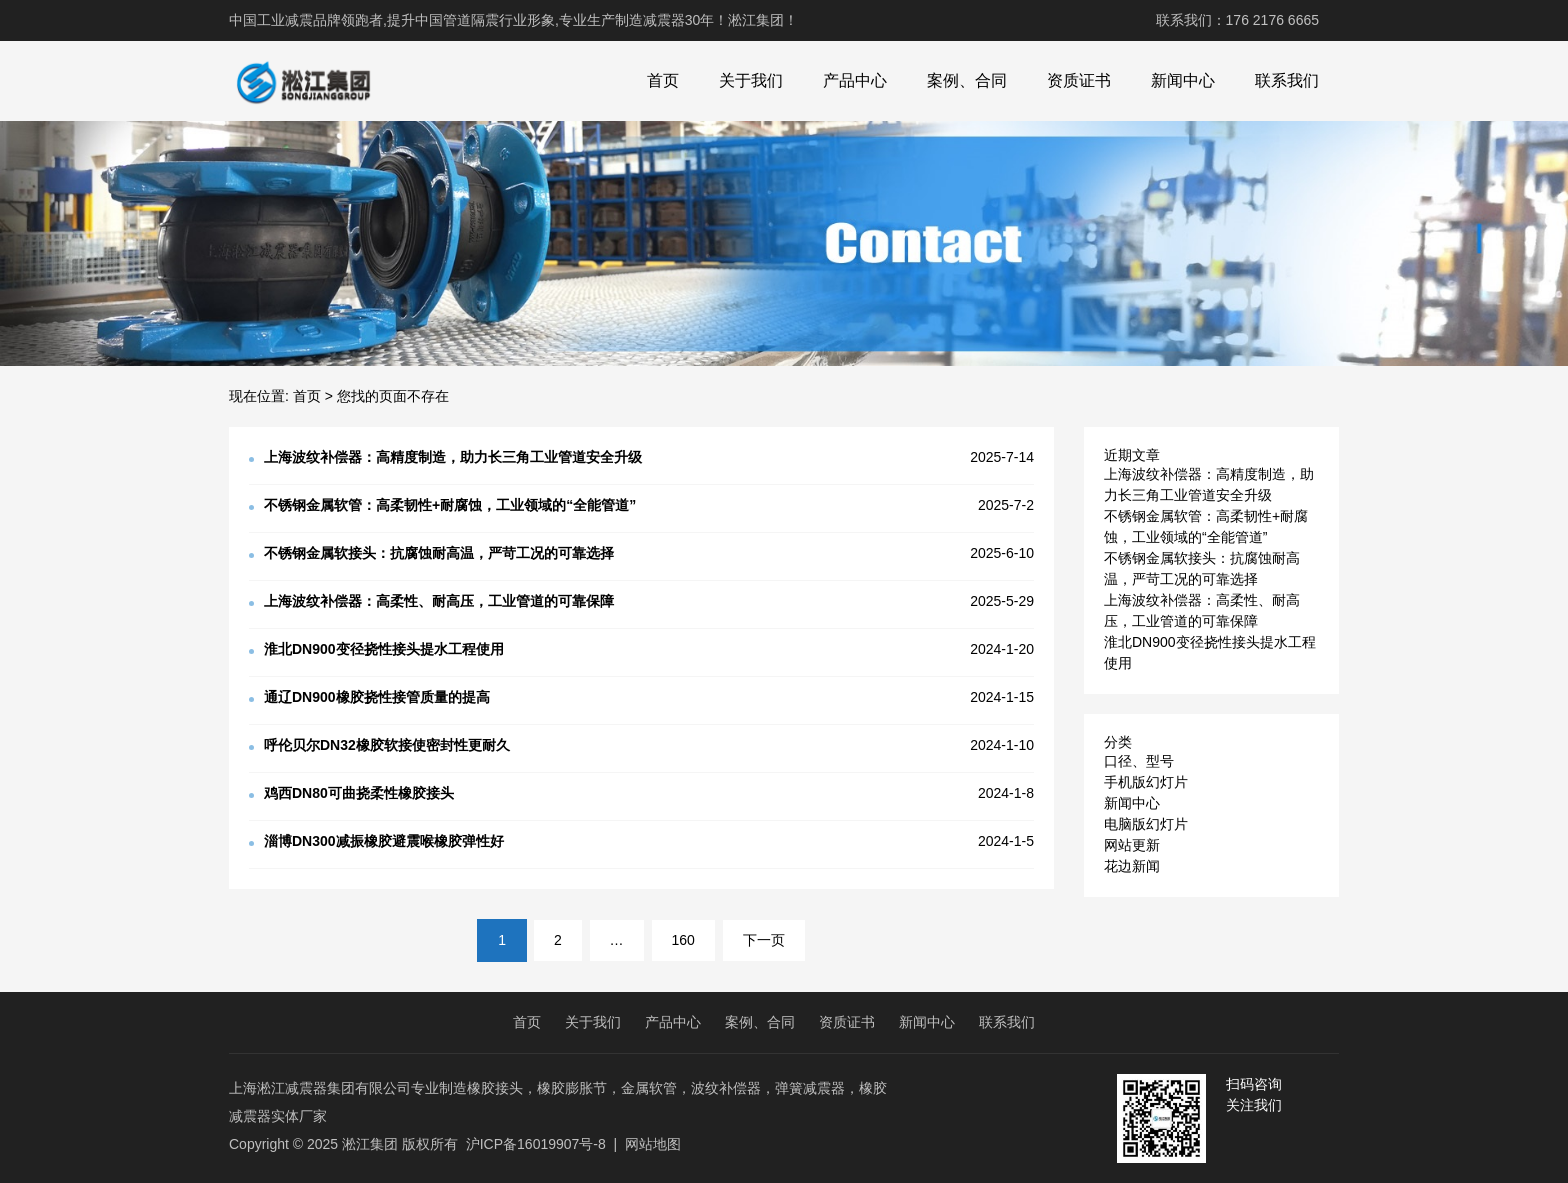 This screenshot has width=1568, height=1183. What do you see at coordinates (1287, 80) in the screenshot?
I see `联系我们` at bounding box center [1287, 80].